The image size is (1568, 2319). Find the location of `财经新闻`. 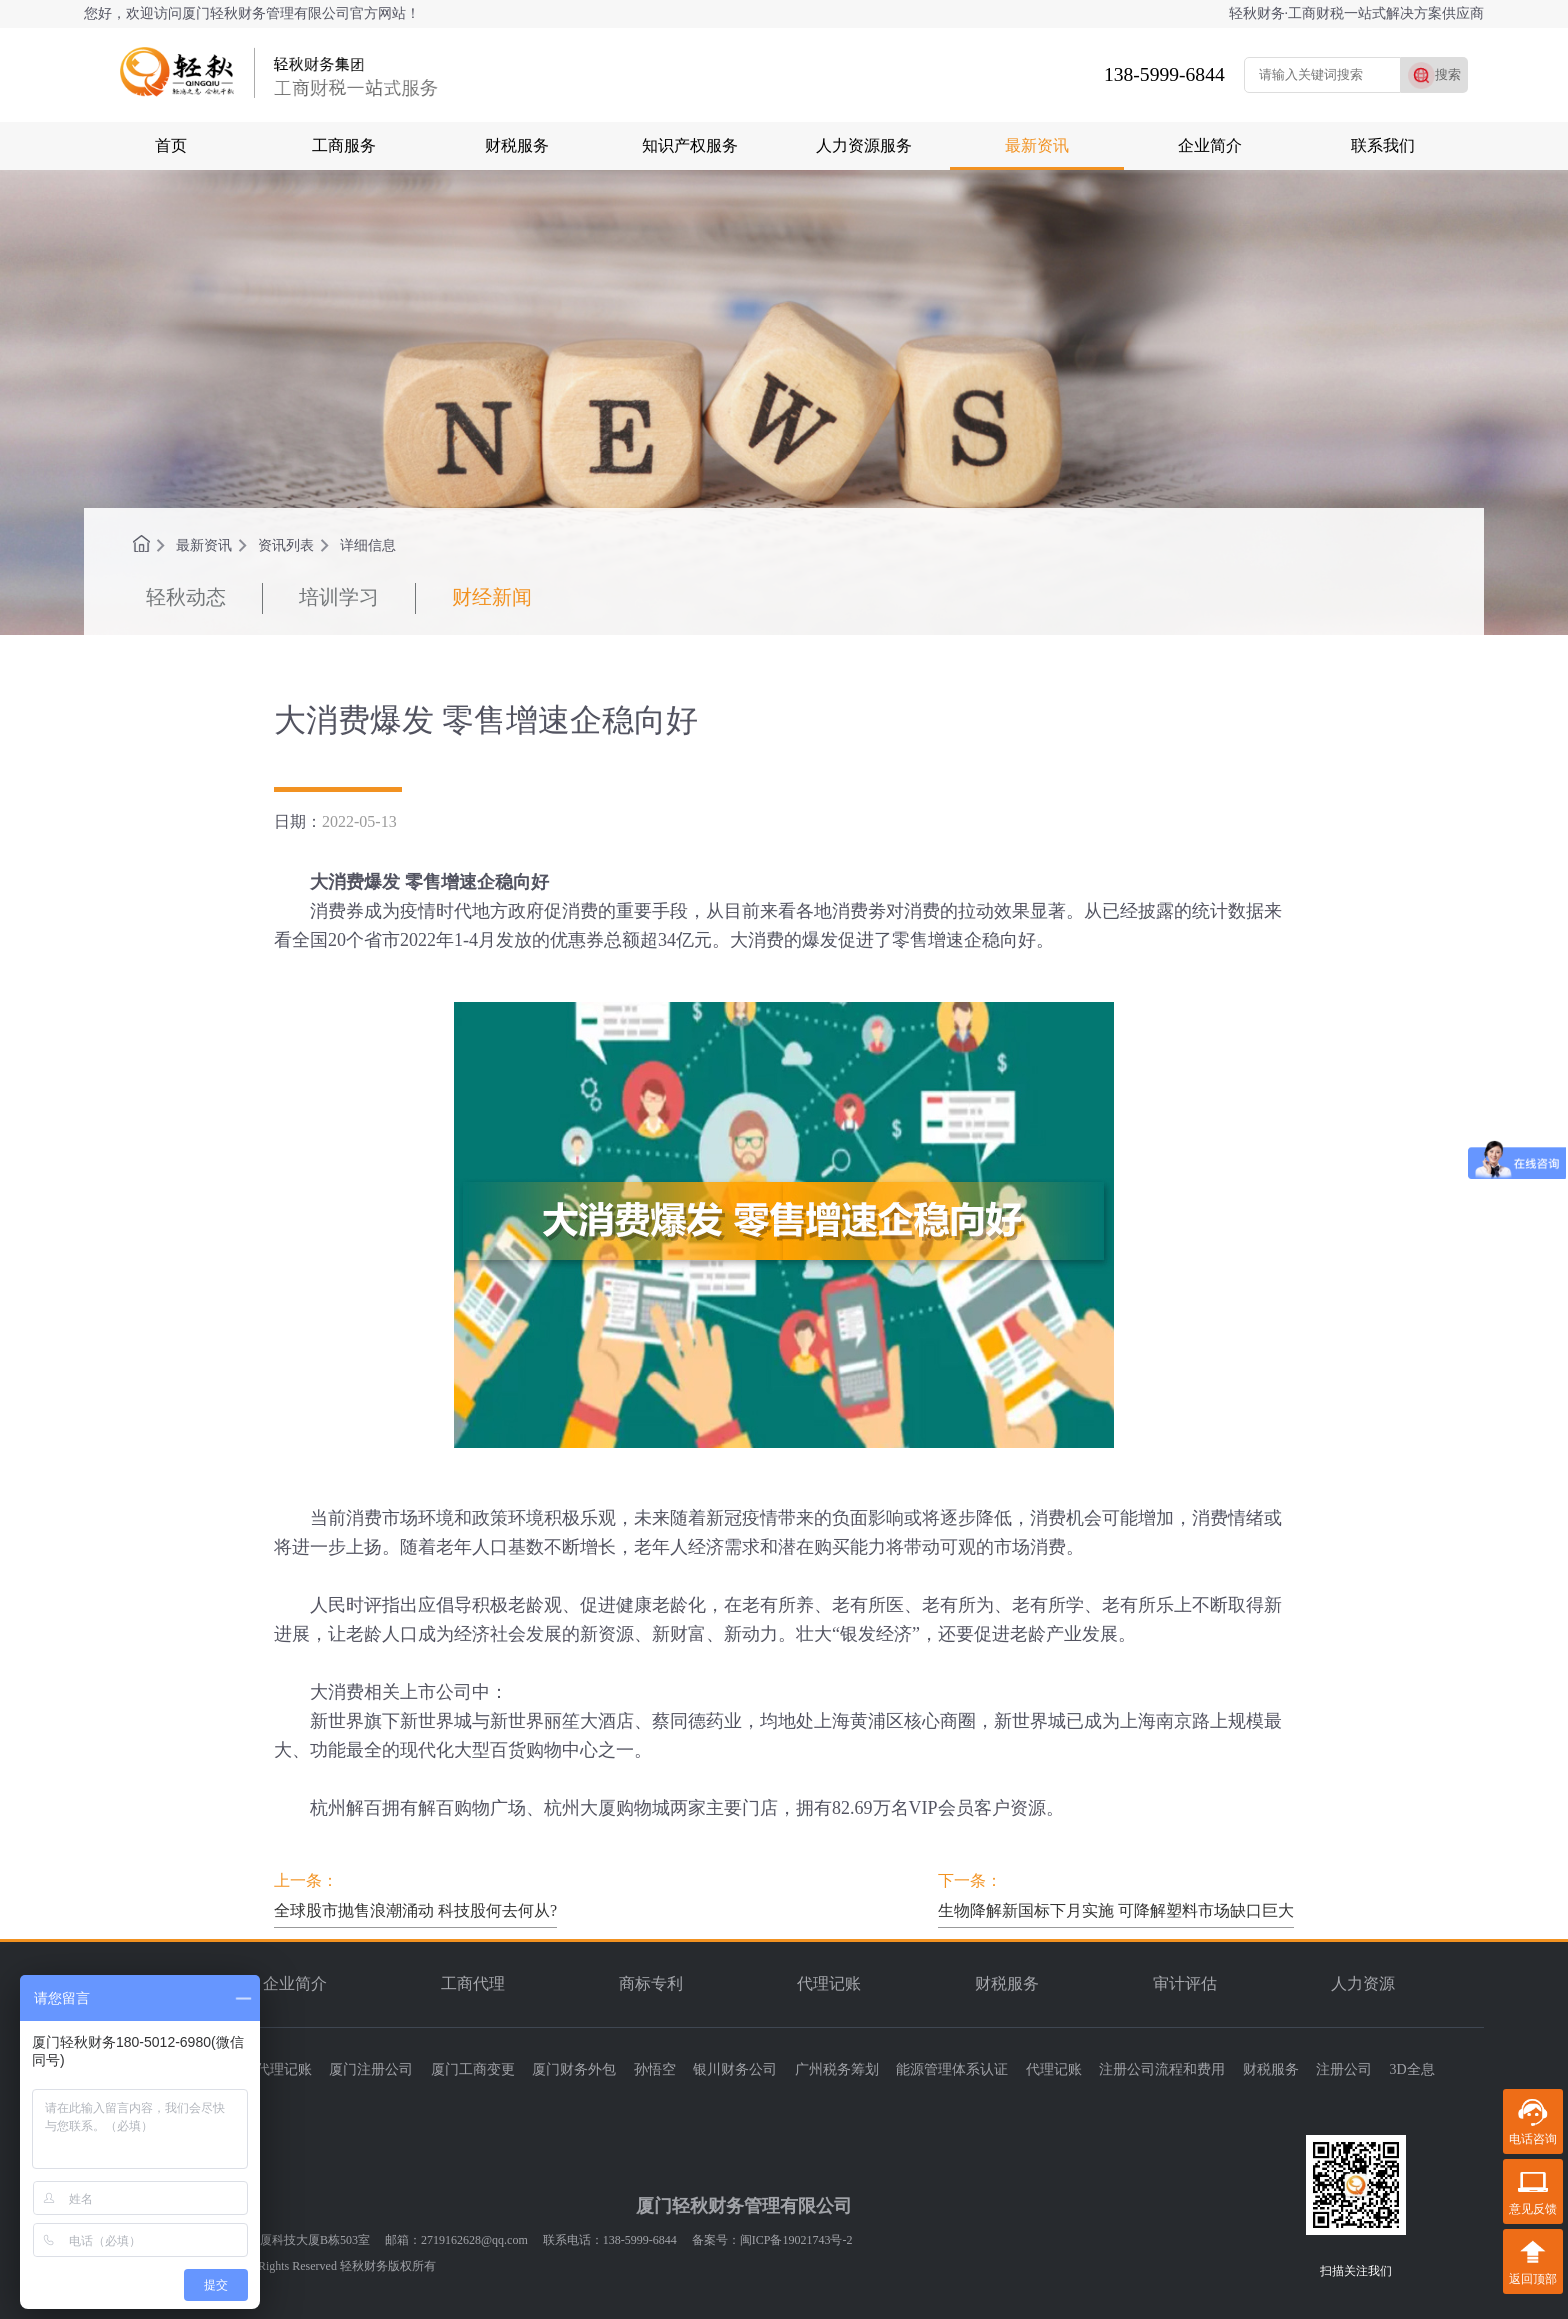

财经新闻 is located at coordinates (492, 597).